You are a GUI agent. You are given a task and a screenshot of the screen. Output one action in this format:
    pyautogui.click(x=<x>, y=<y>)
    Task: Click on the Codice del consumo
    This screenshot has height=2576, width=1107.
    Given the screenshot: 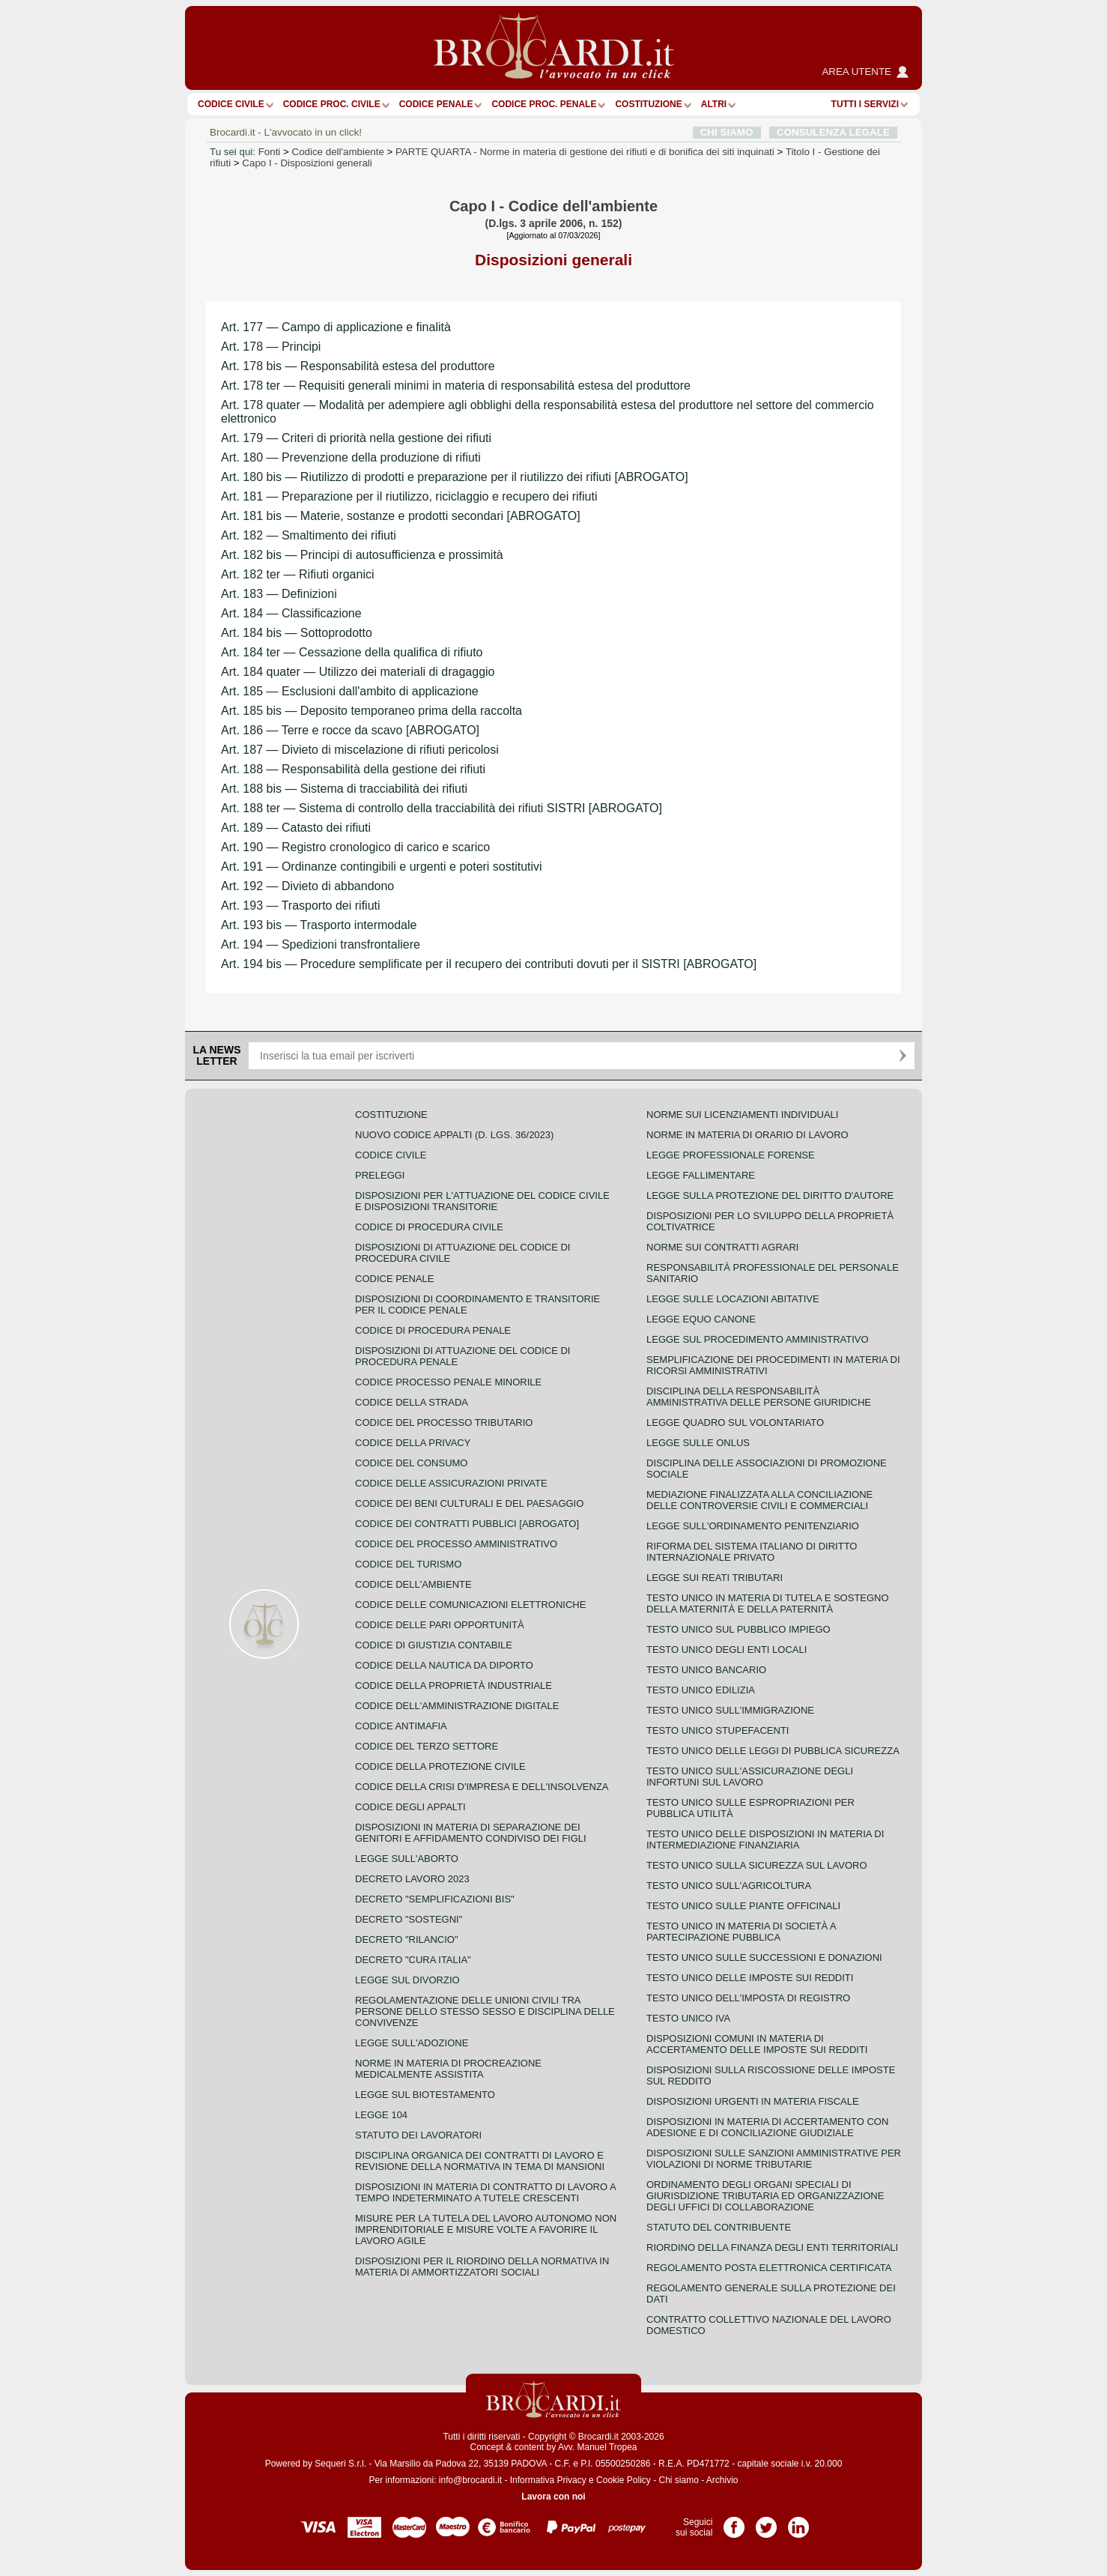 What is the action you would take?
    pyautogui.click(x=411, y=1463)
    